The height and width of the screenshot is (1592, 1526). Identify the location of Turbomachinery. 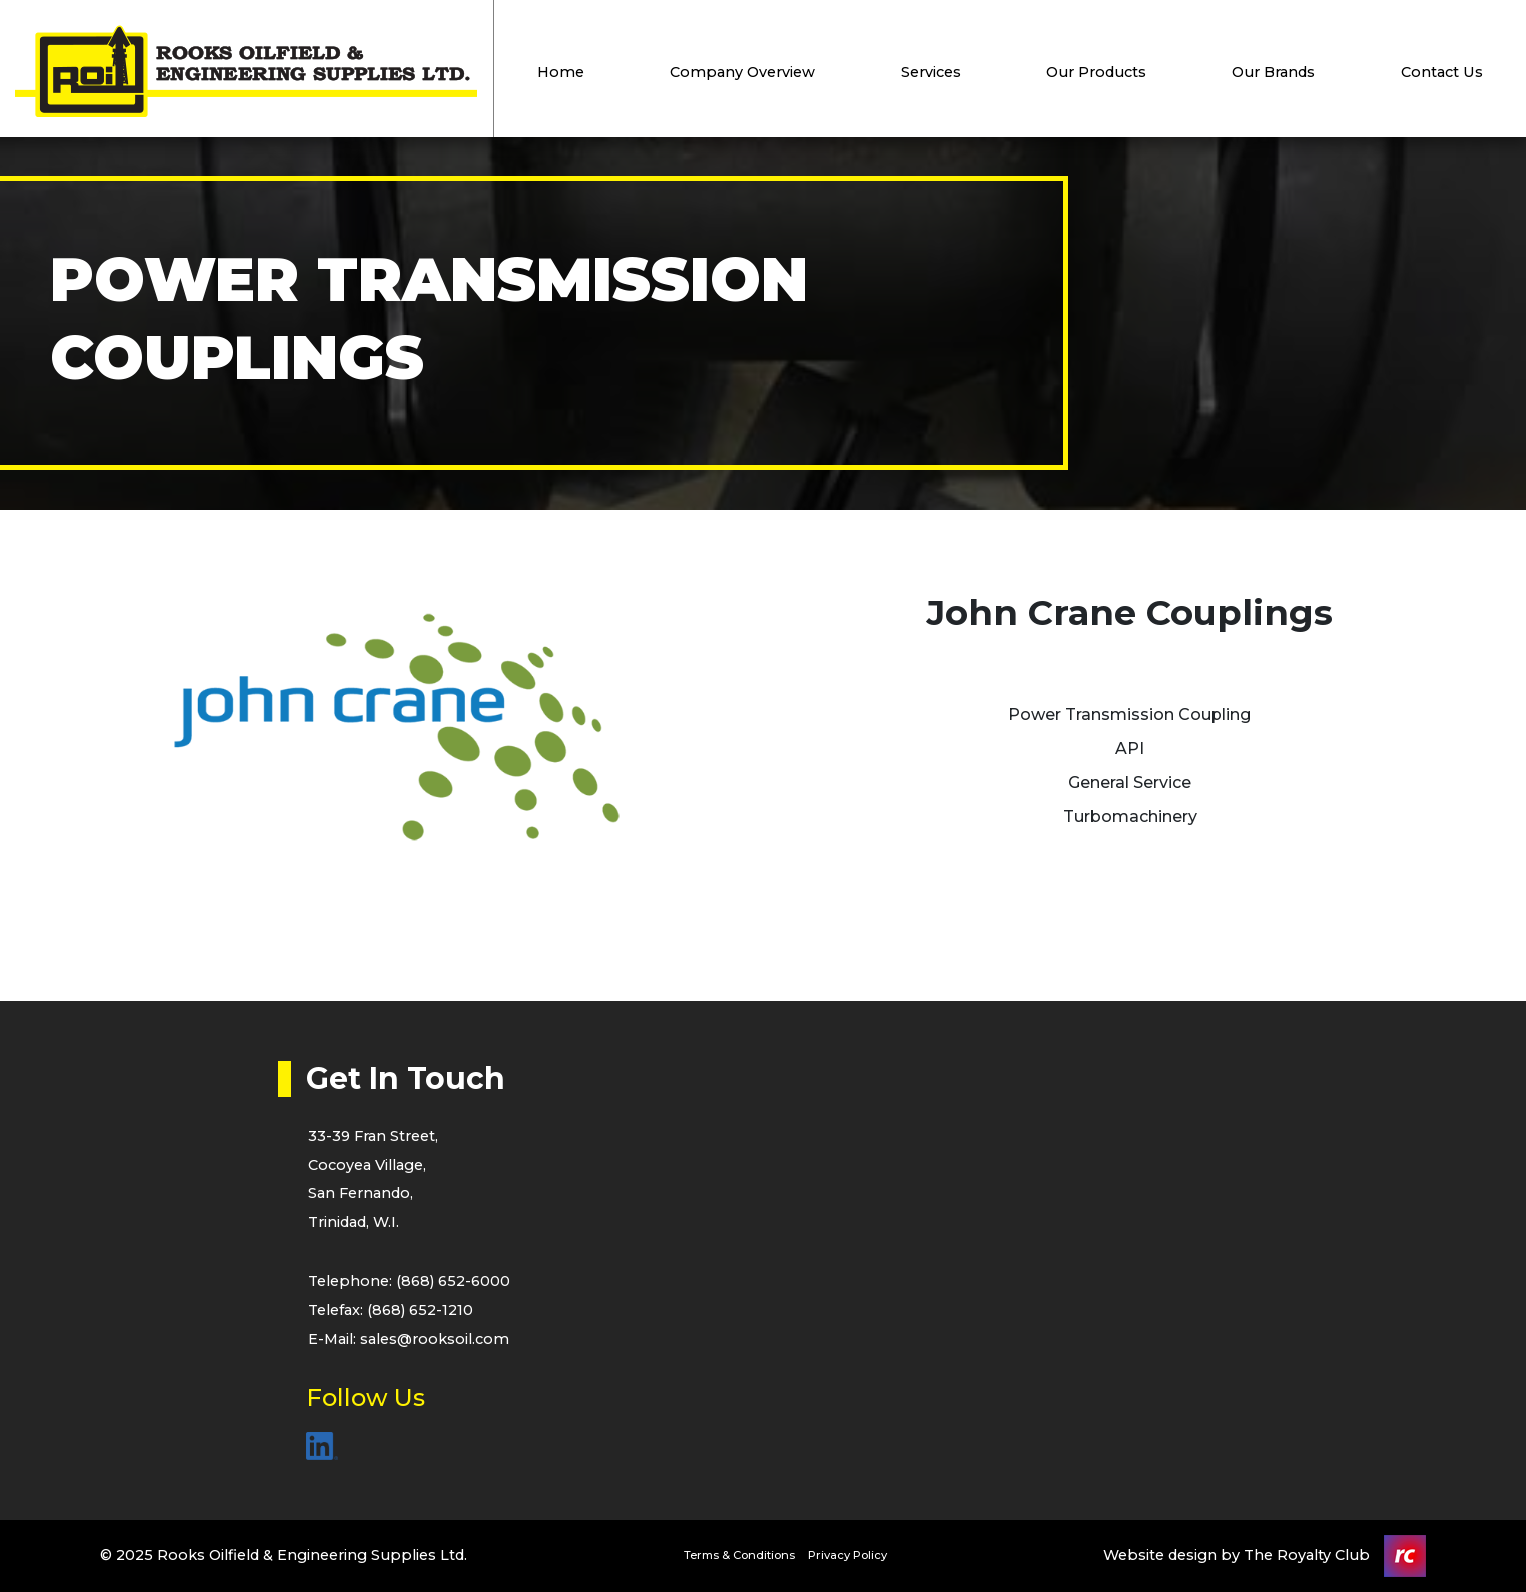
(1130, 816).